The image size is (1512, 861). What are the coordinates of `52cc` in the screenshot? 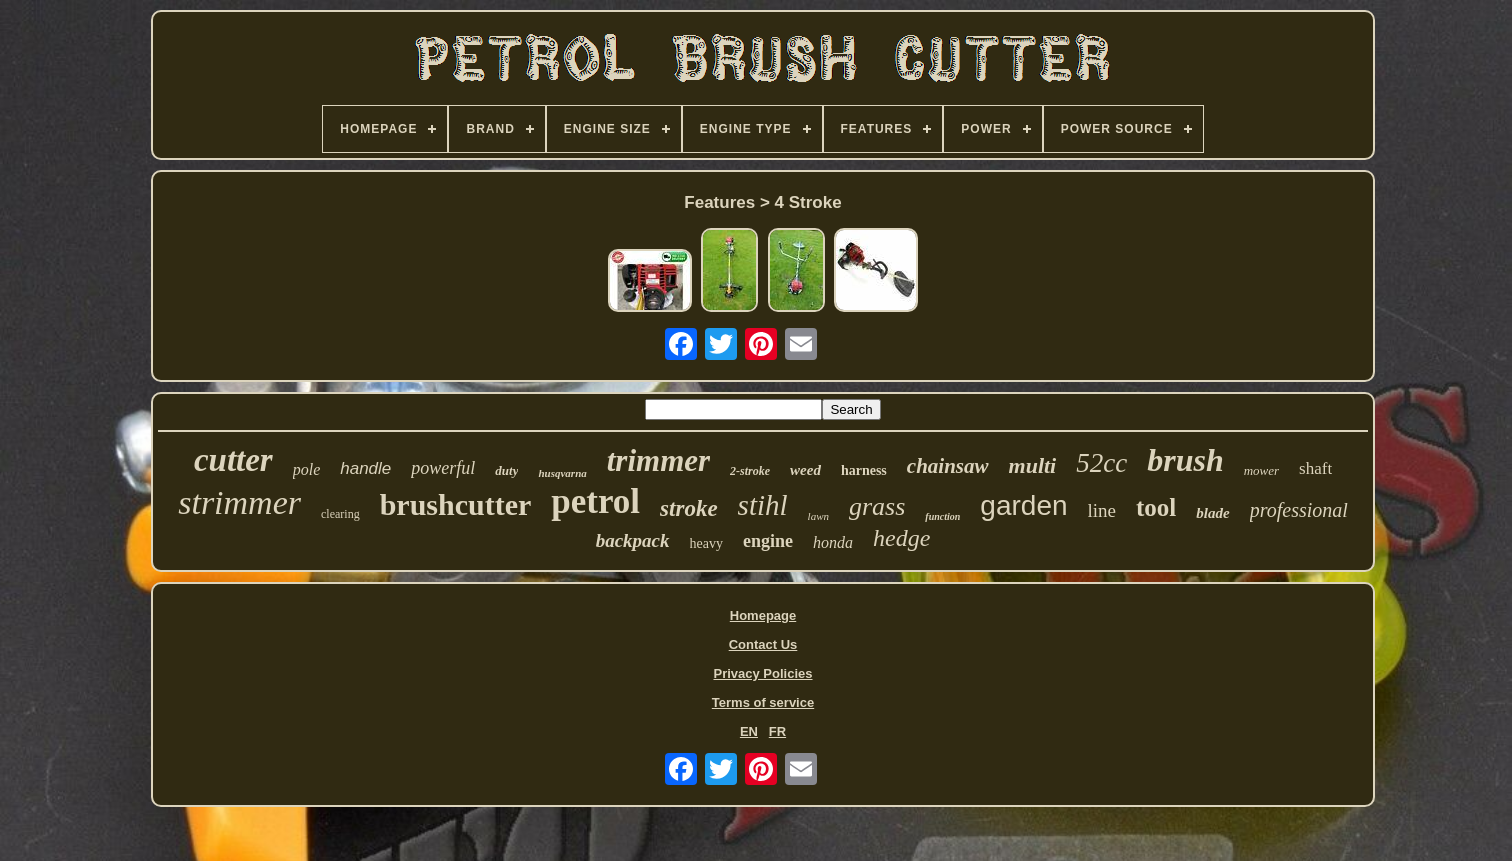 It's located at (1101, 463).